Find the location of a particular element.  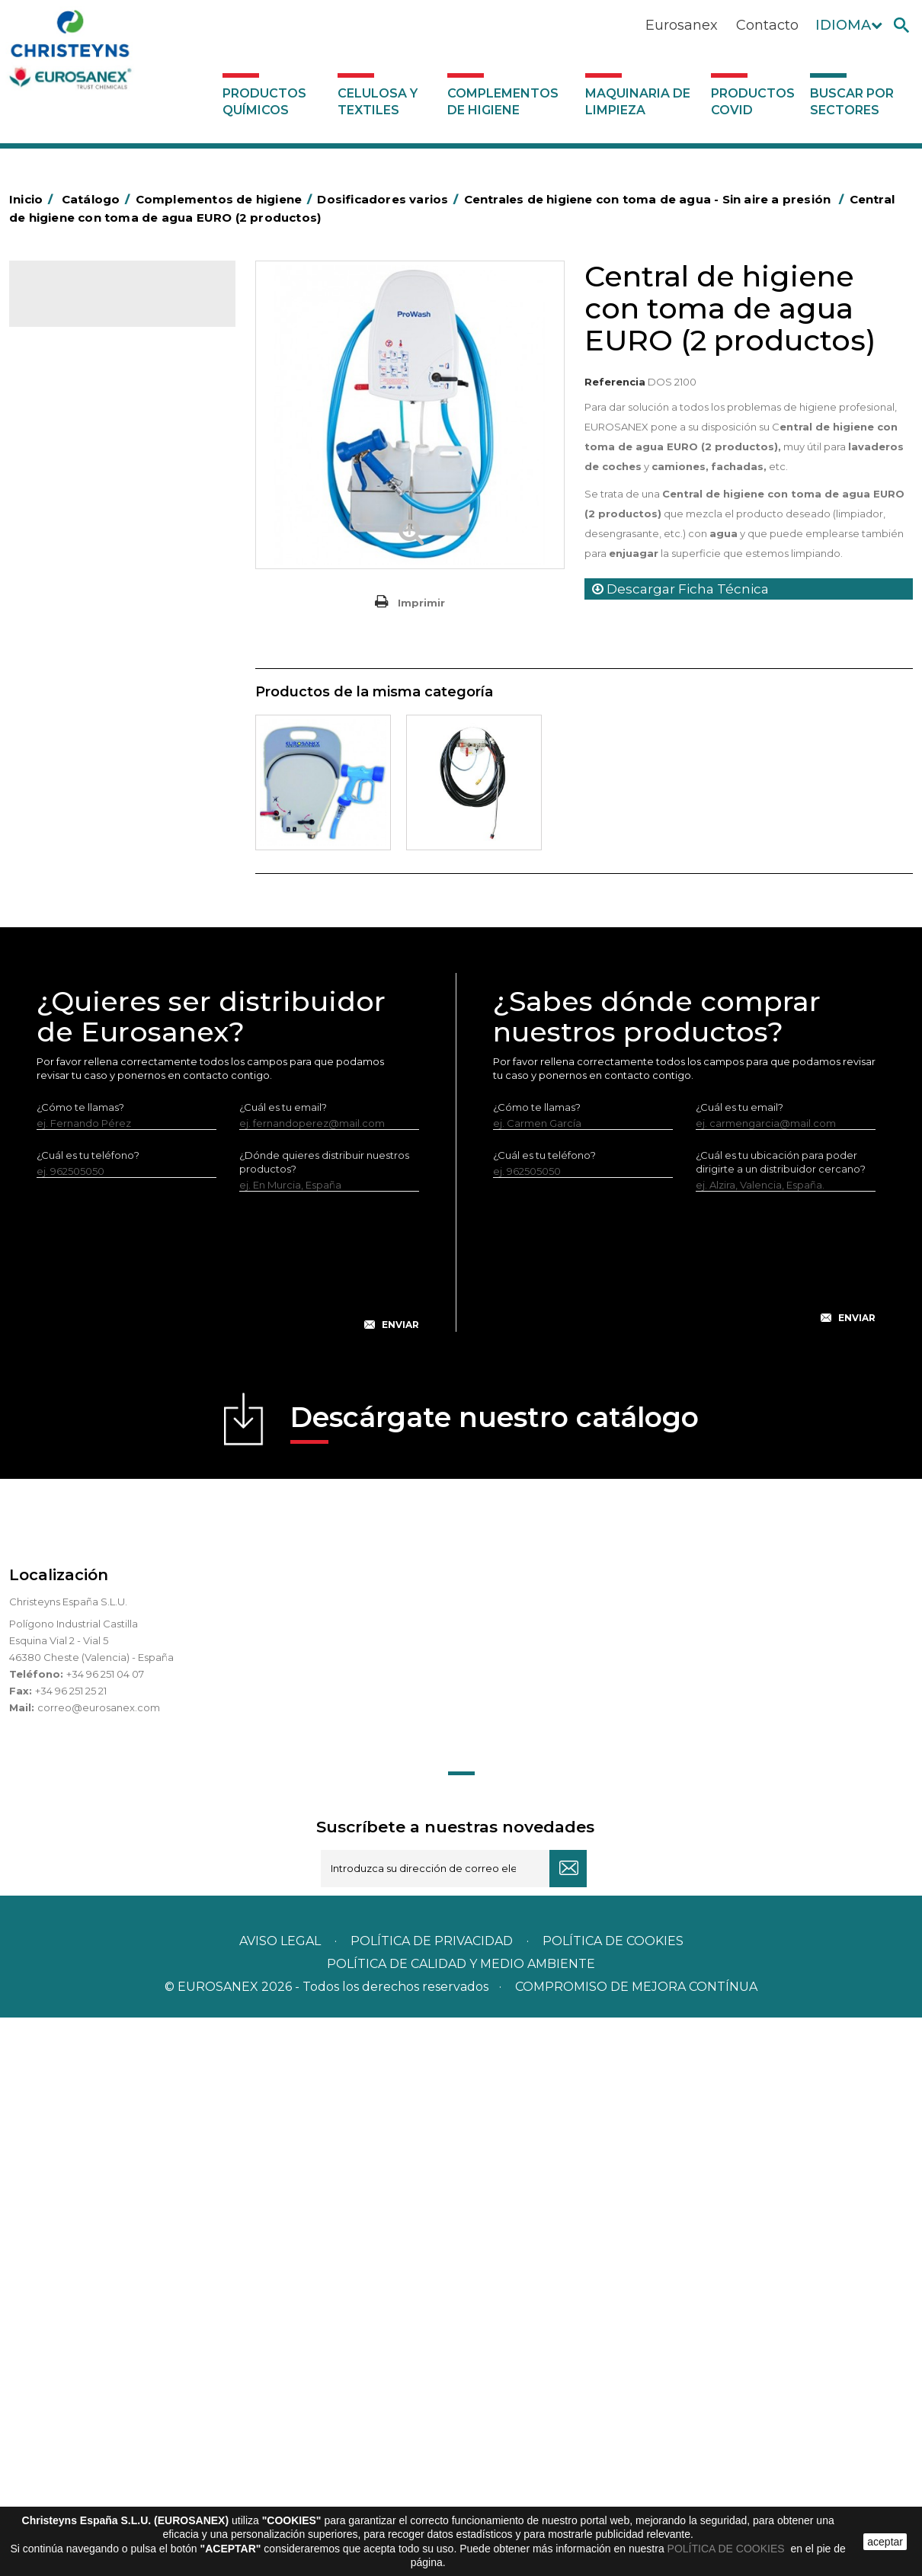

Felpudos textiles y bucles de vinilo is located at coordinates (123, 736).